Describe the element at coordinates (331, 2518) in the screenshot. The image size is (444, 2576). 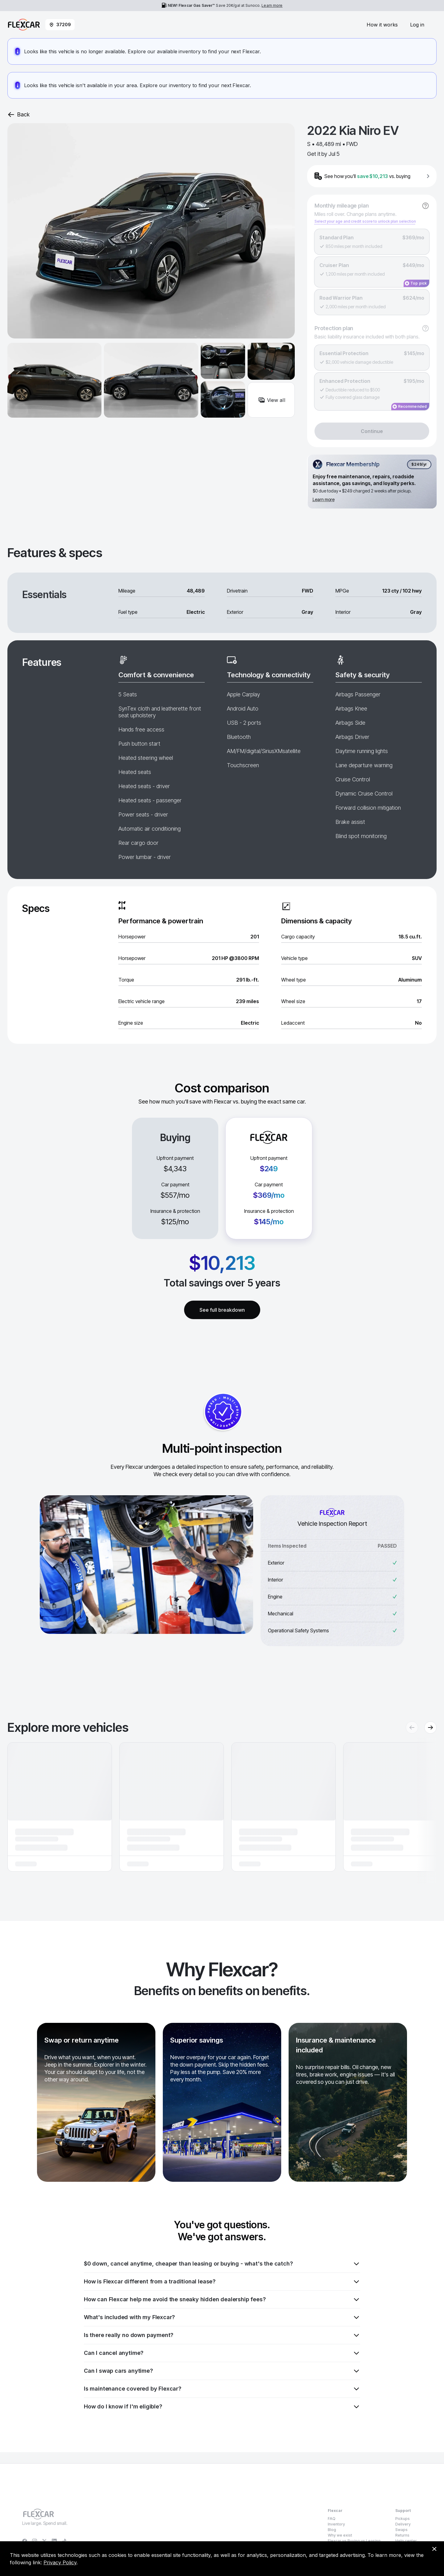
I see `FAQ` at that location.